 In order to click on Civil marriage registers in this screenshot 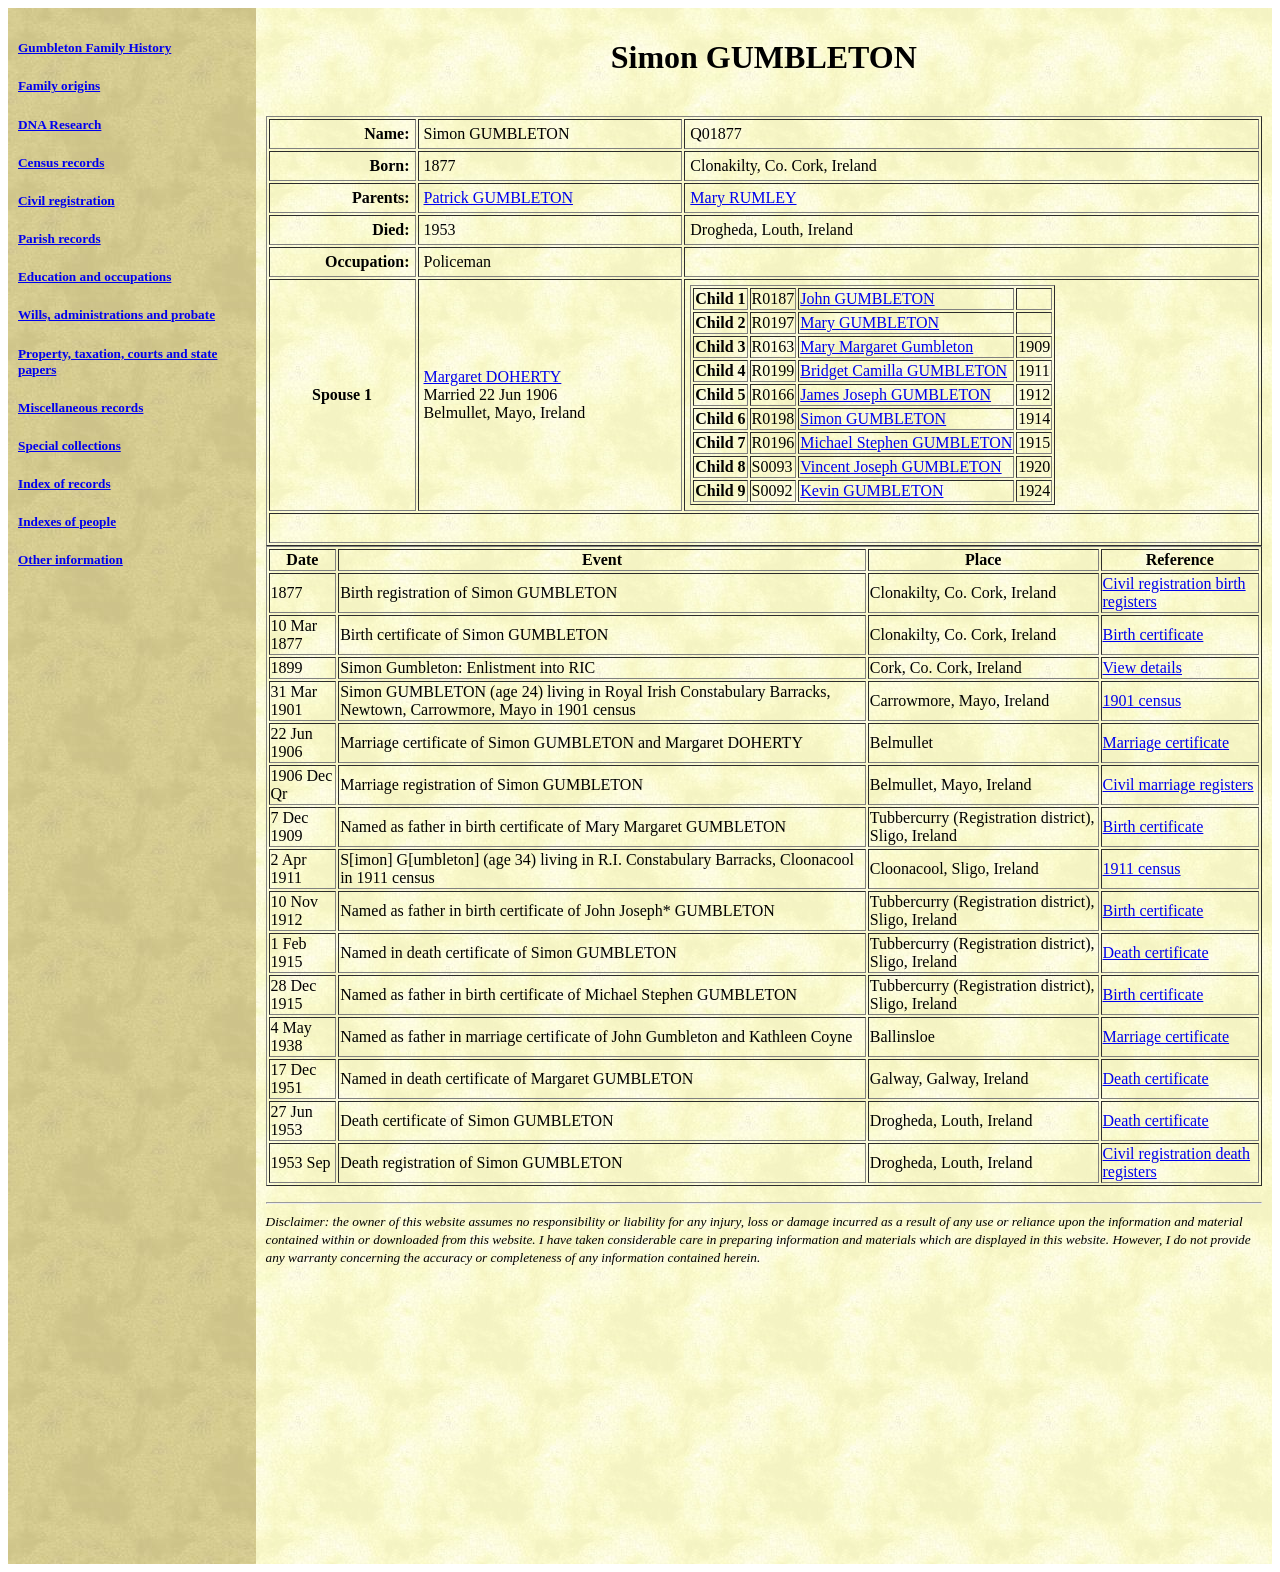, I will do `click(1178, 784)`.